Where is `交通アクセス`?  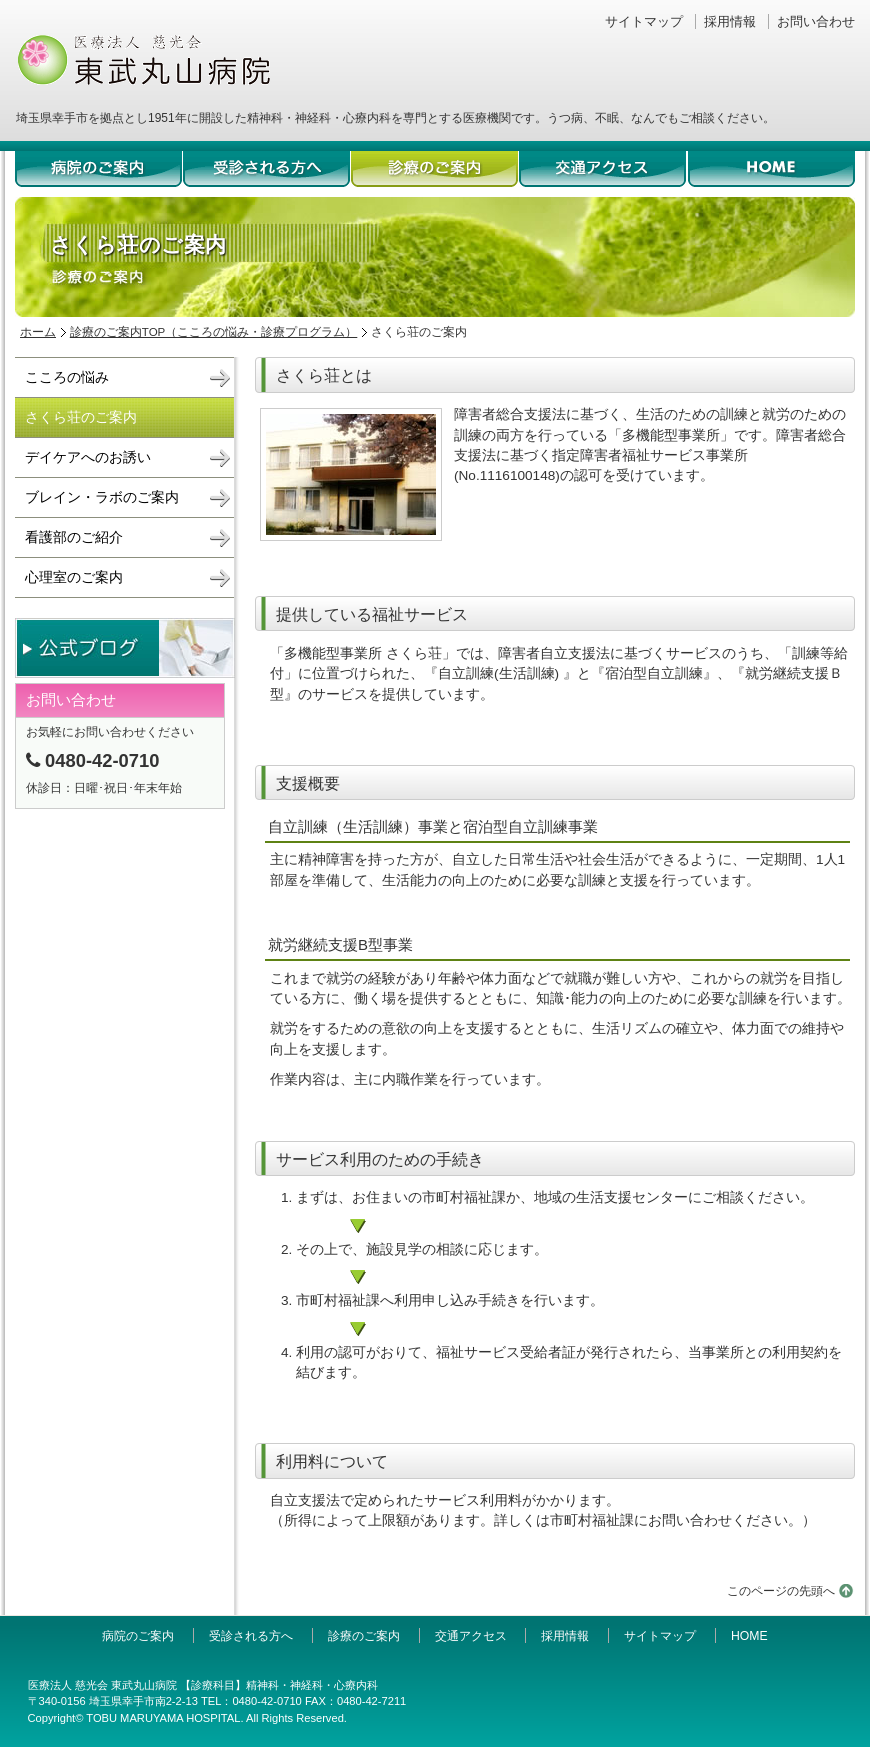 交通アクセス is located at coordinates (603, 171).